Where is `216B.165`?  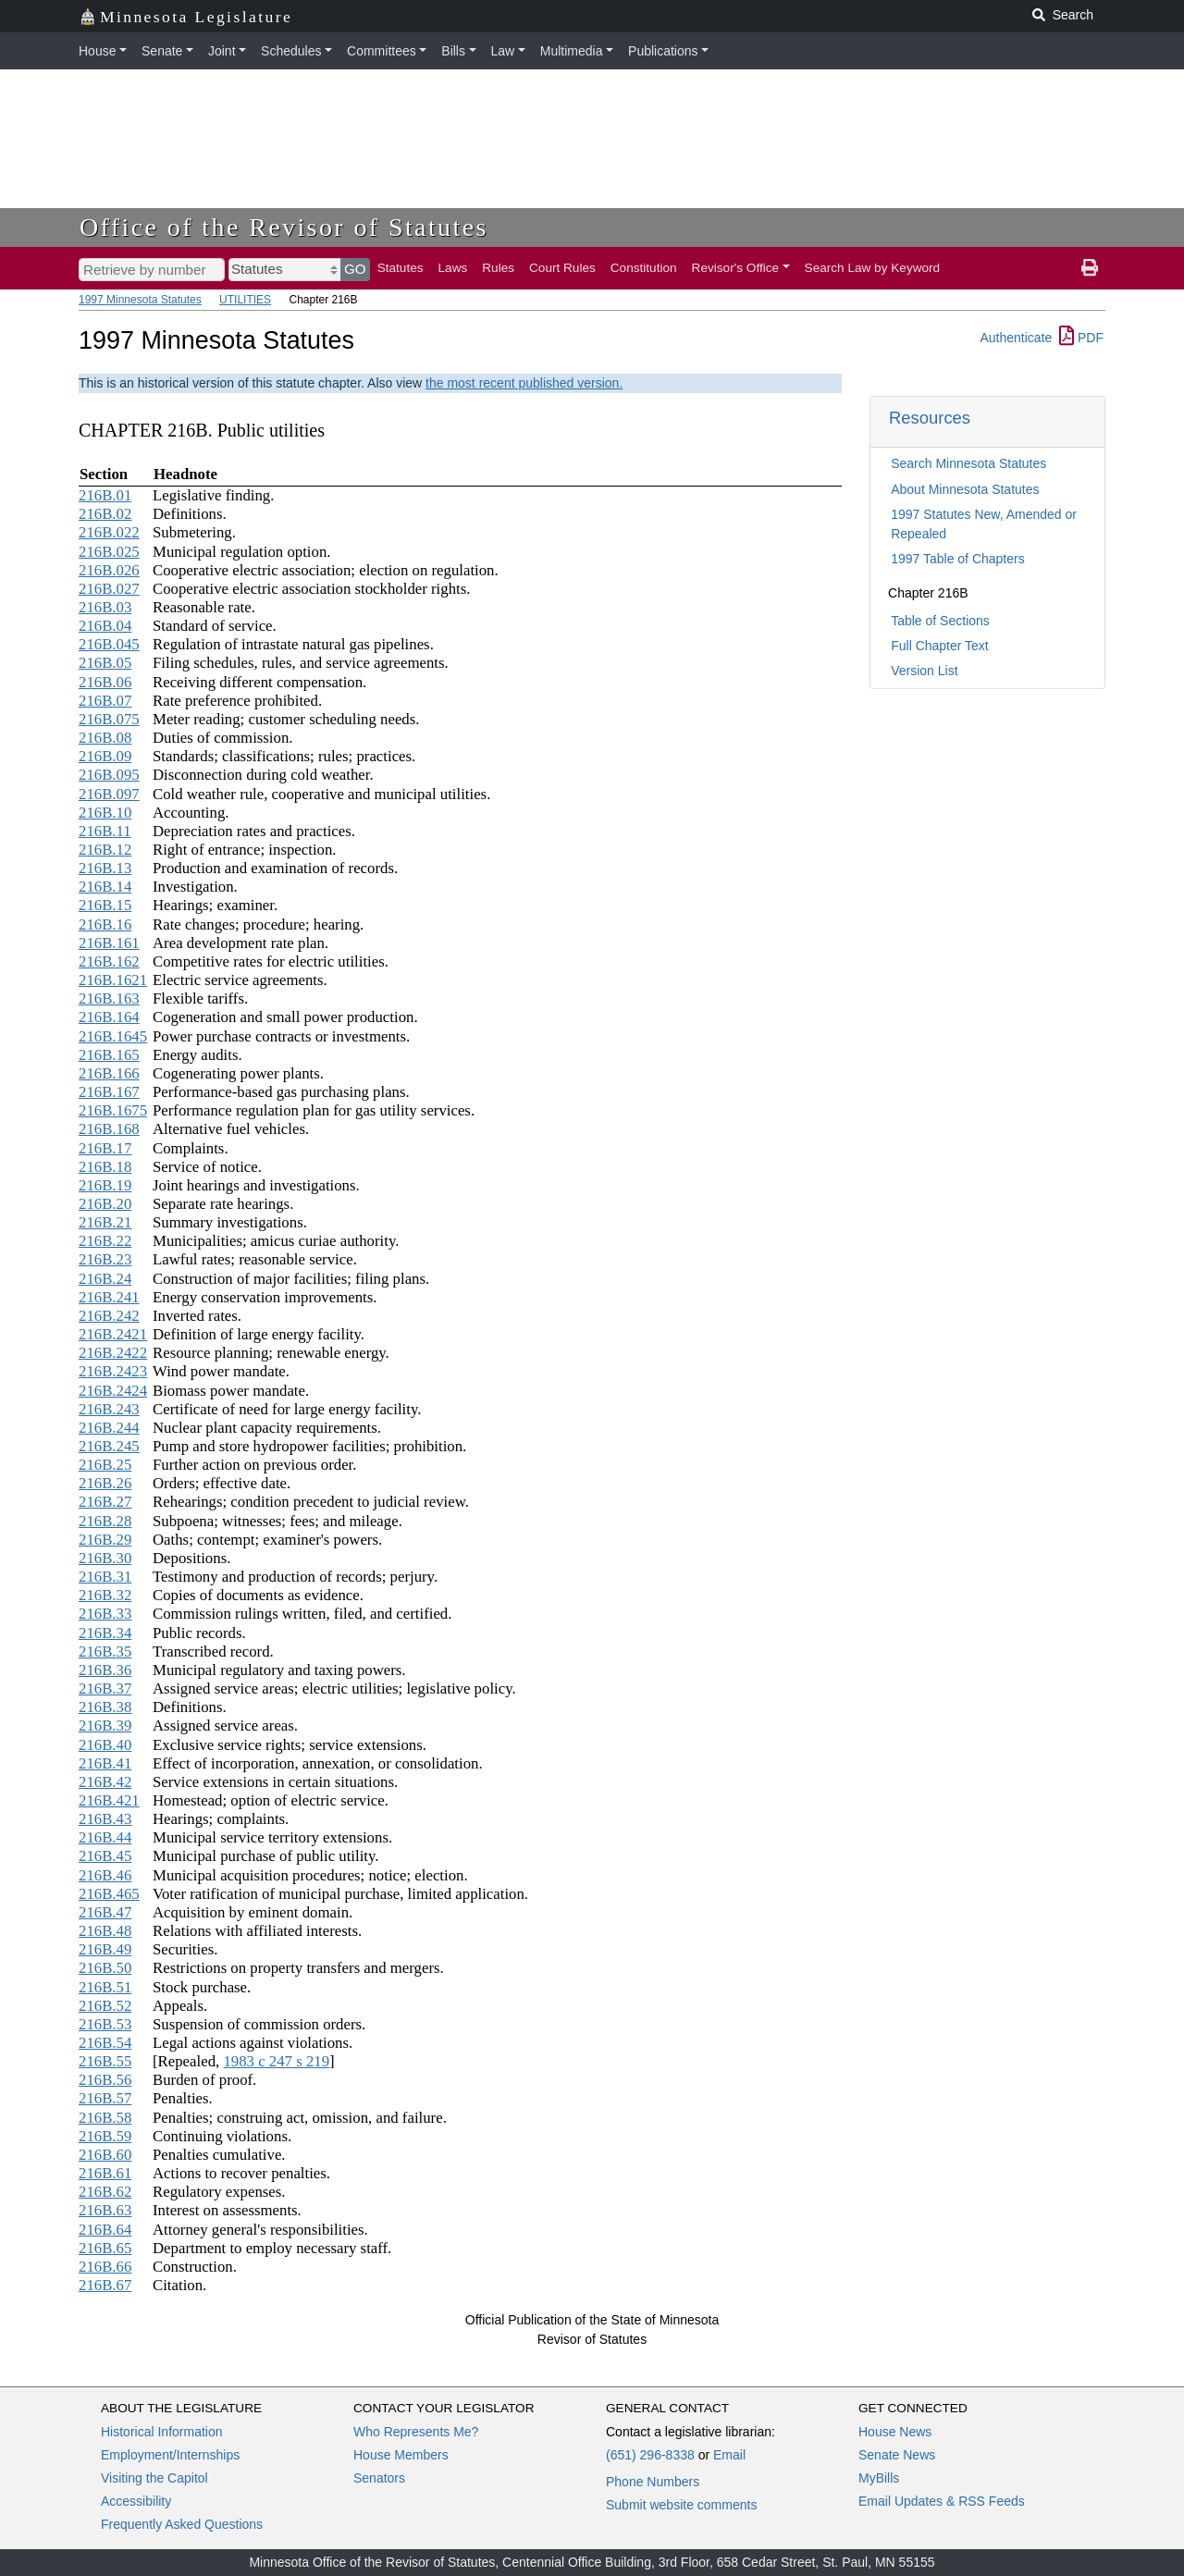 216B.165 is located at coordinates (109, 1055).